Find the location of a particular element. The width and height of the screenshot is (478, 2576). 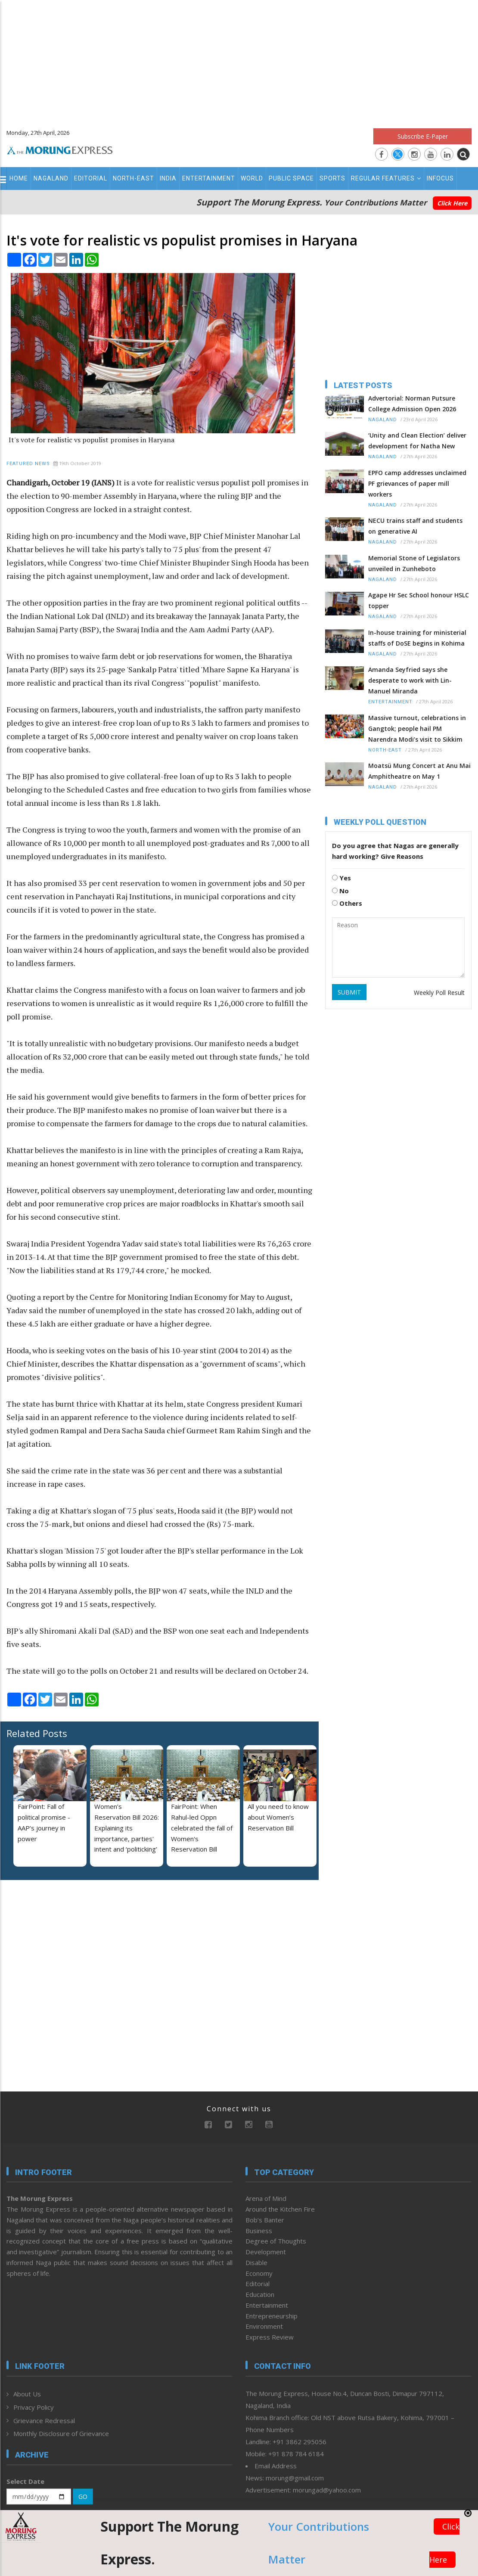

Regular Features is located at coordinates (386, 178).